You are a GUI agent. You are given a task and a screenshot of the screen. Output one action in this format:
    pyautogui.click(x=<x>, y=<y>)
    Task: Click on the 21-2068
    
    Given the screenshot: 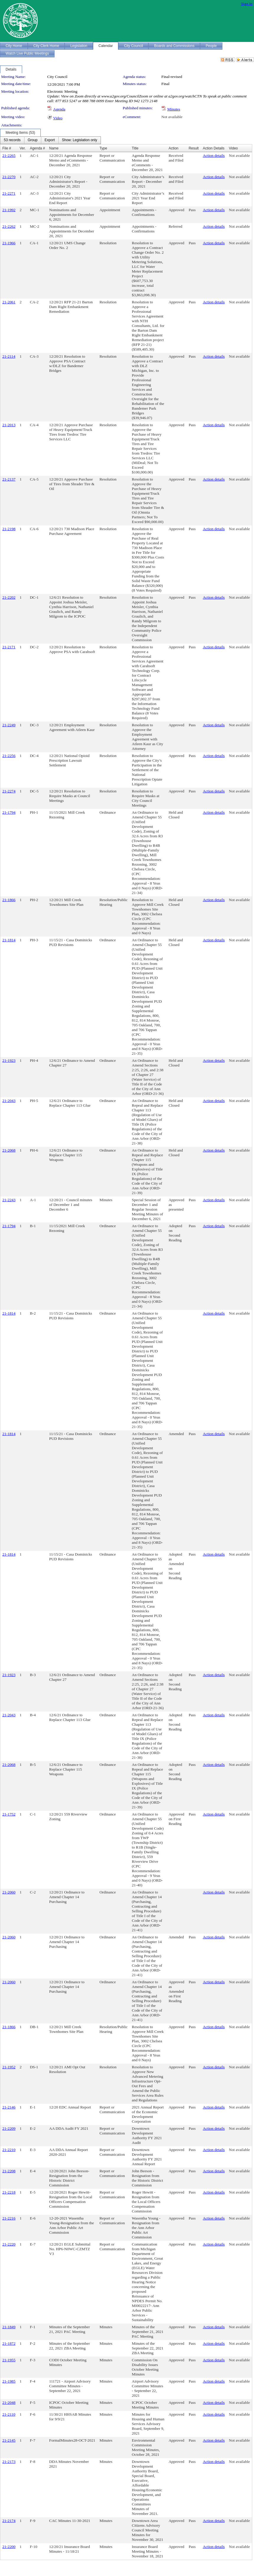 What is the action you would take?
    pyautogui.click(x=8, y=1150)
    